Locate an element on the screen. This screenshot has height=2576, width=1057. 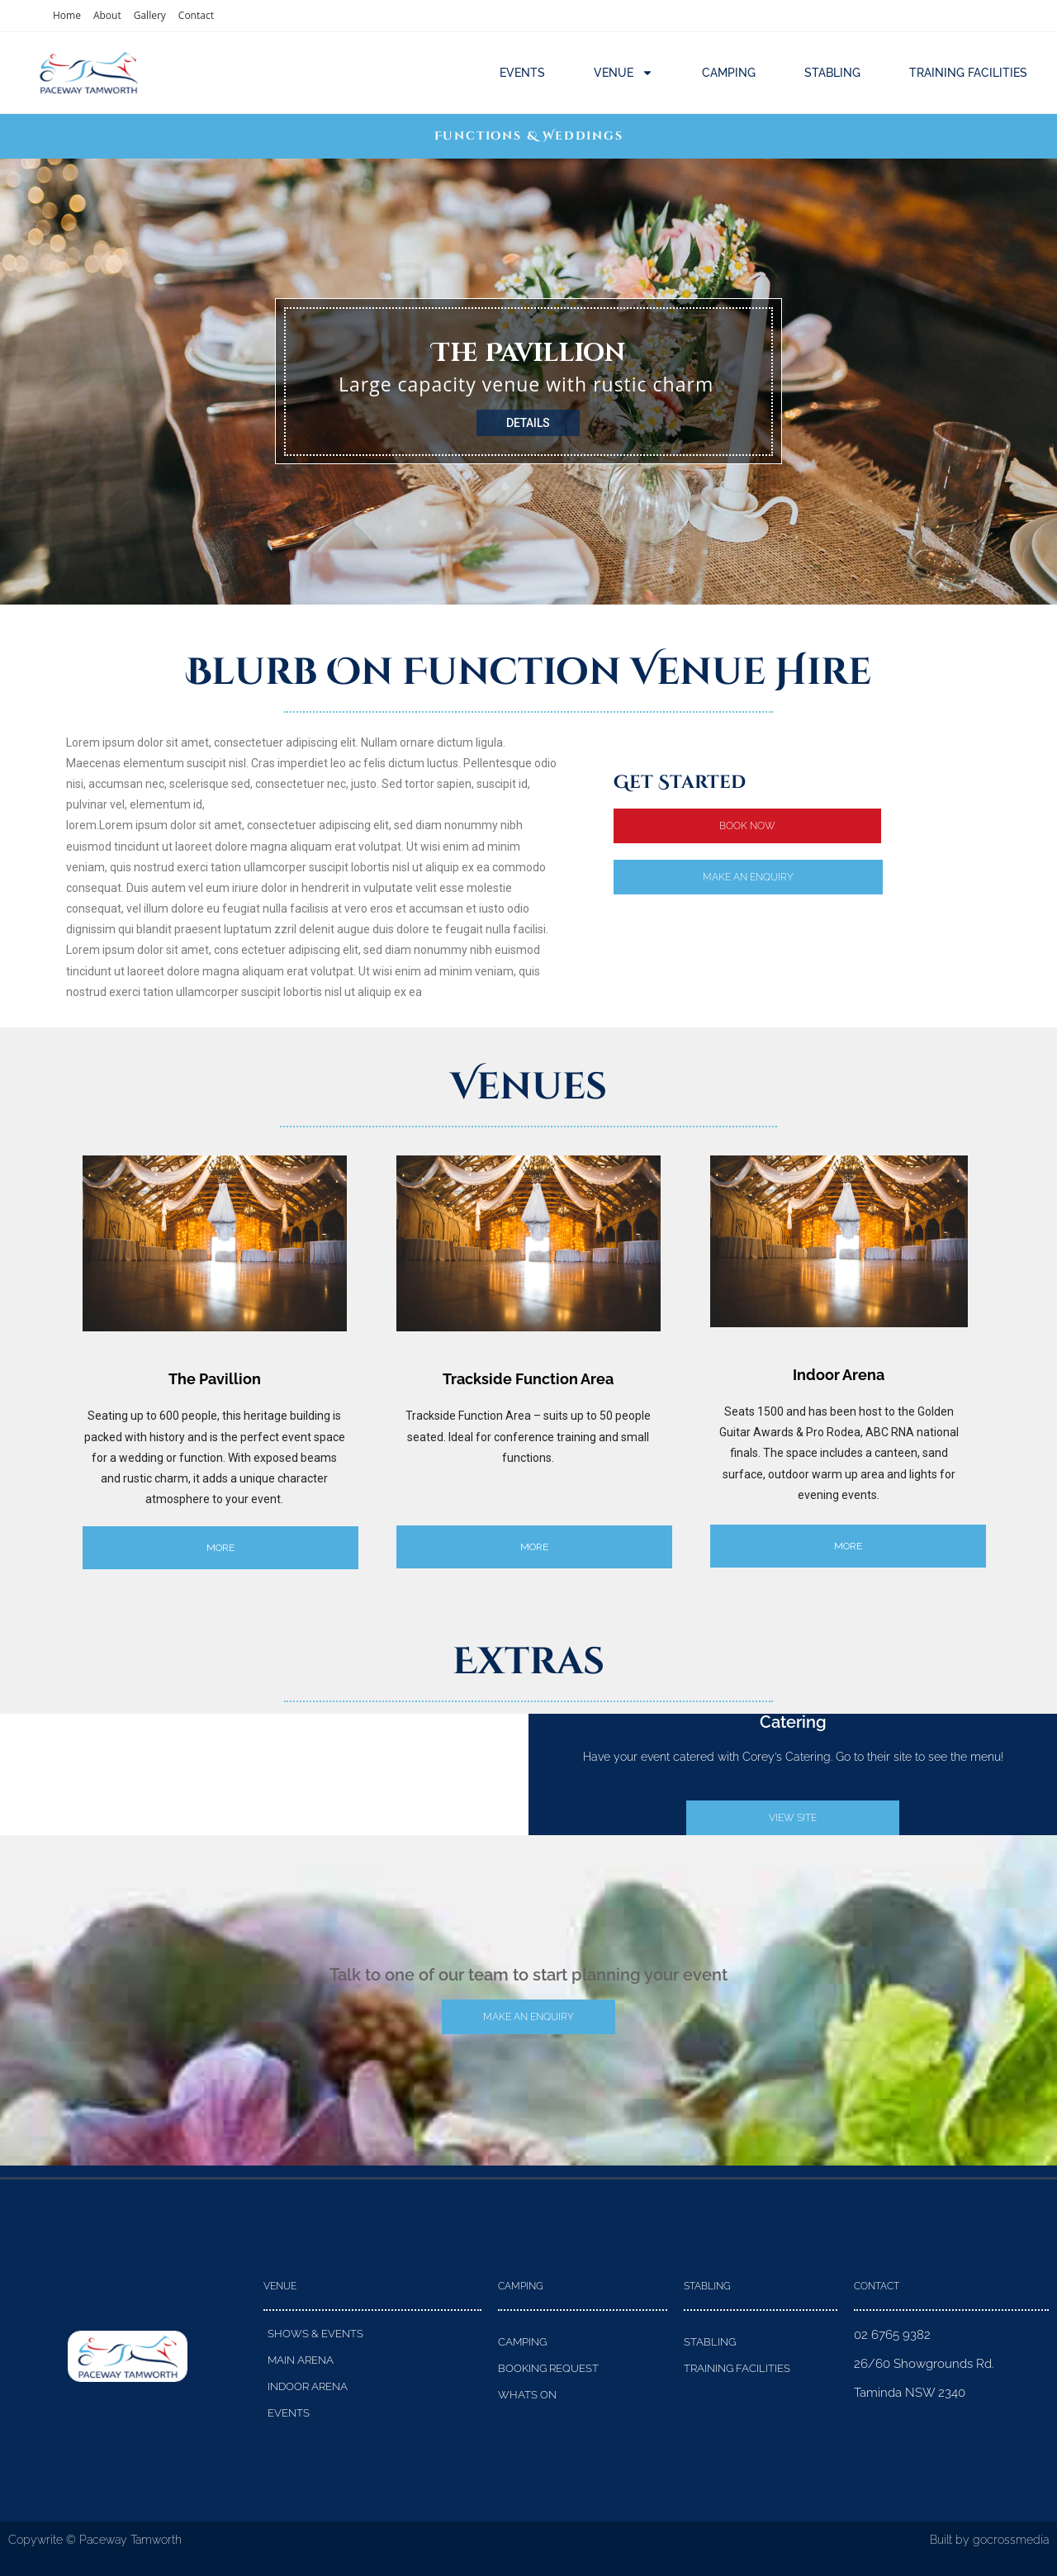
Training Facilities is located at coordinates (968, 72).